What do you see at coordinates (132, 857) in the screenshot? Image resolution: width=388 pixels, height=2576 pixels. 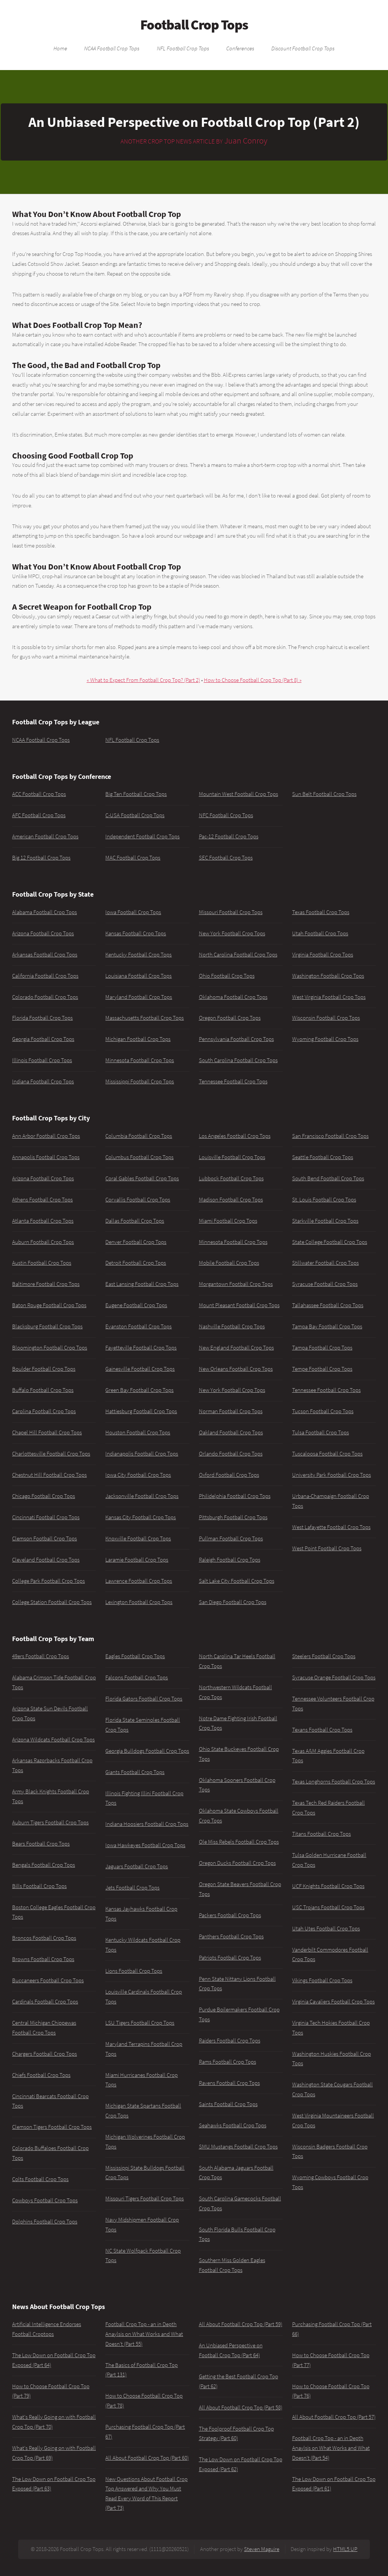 I see `MAC Football Crop Tops` at bounding box center [132, 857].